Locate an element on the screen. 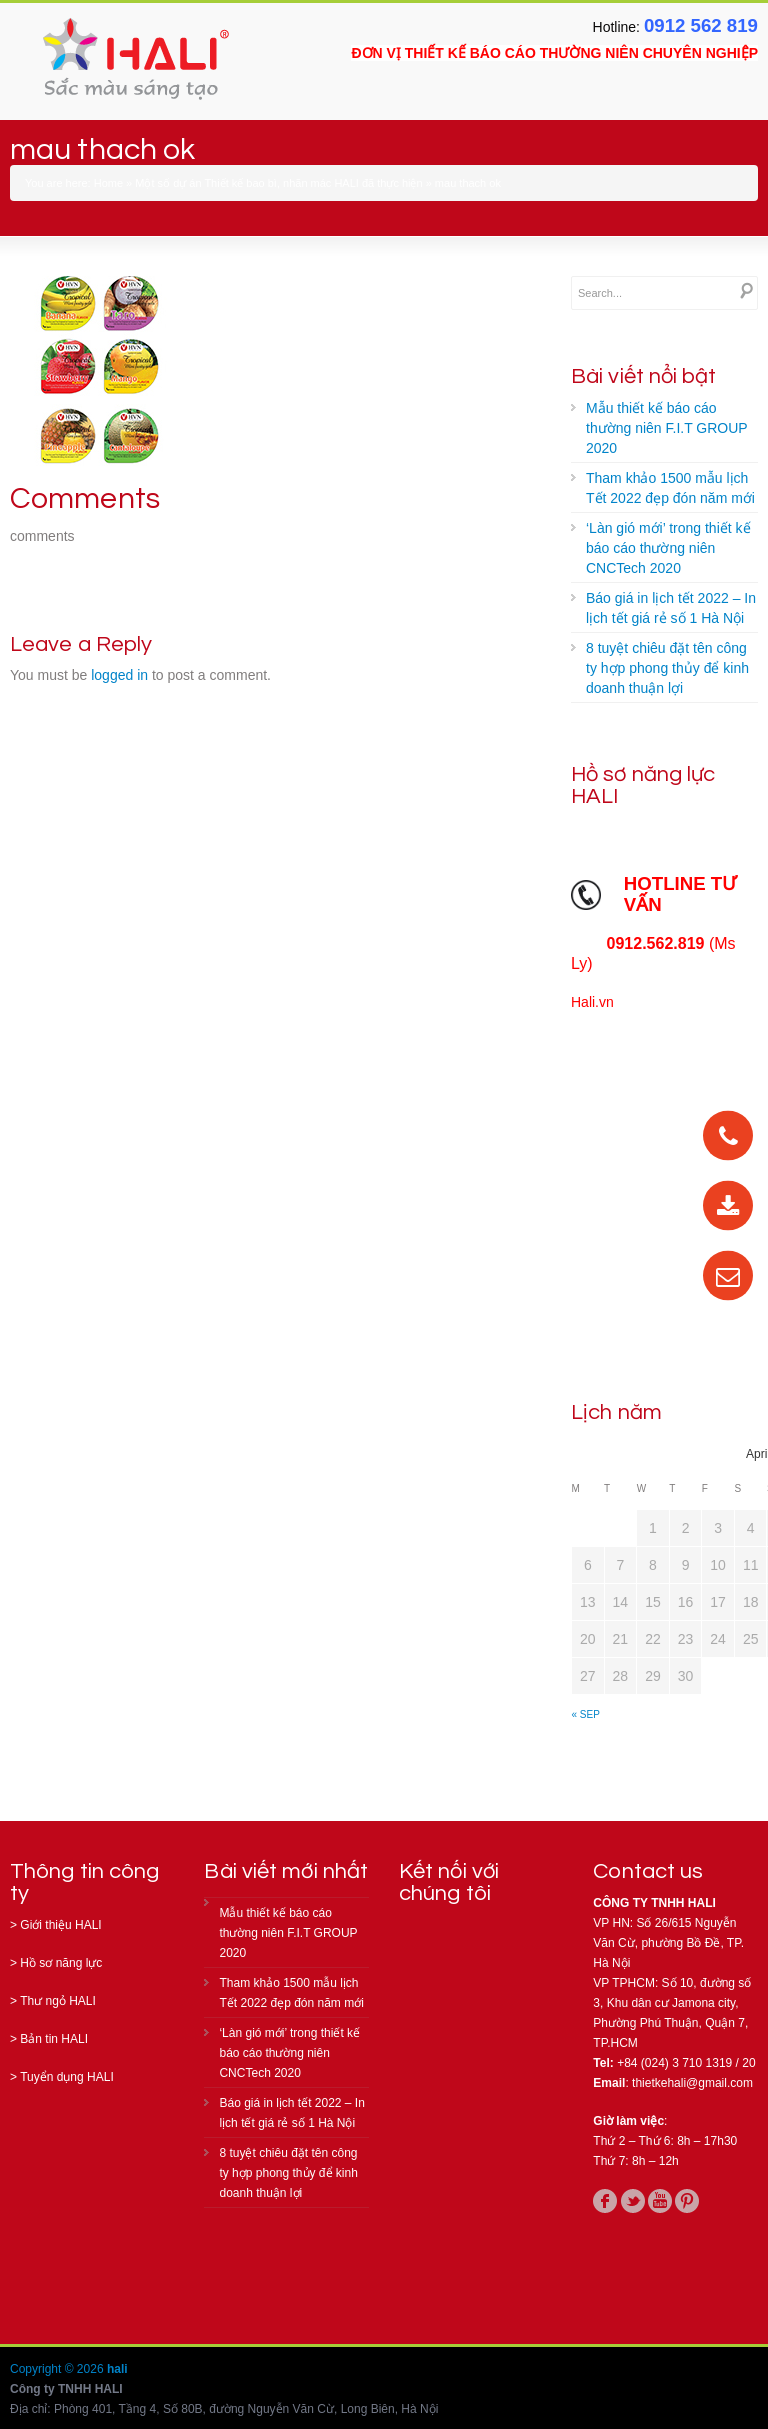 The height and width of the screenshot is (2429, 768). ‘Làn gió mới’ trong thiết kế báo cáo thường niên CNCTech 2020 is located at coordinates (668, 548).